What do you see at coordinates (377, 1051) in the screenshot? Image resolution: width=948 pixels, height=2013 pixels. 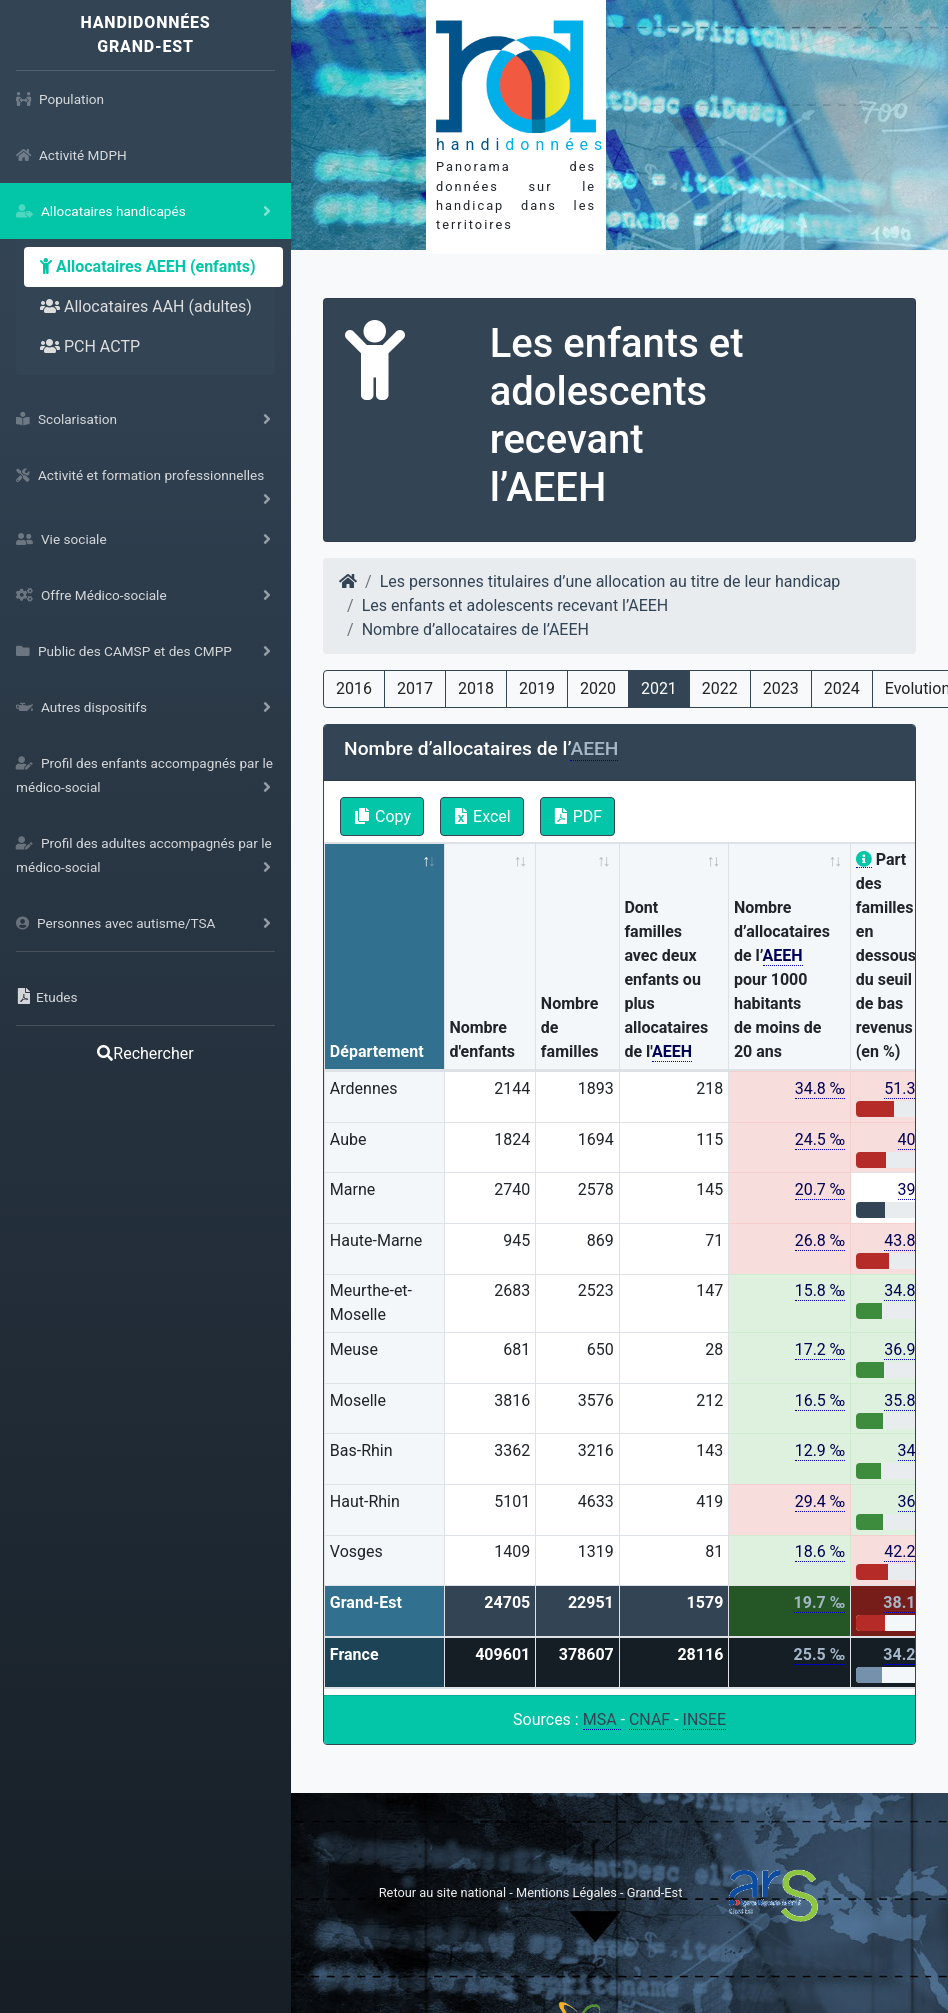 I see `Département [Département: activate to sort column descending]` at bounding box center [377, 1051].